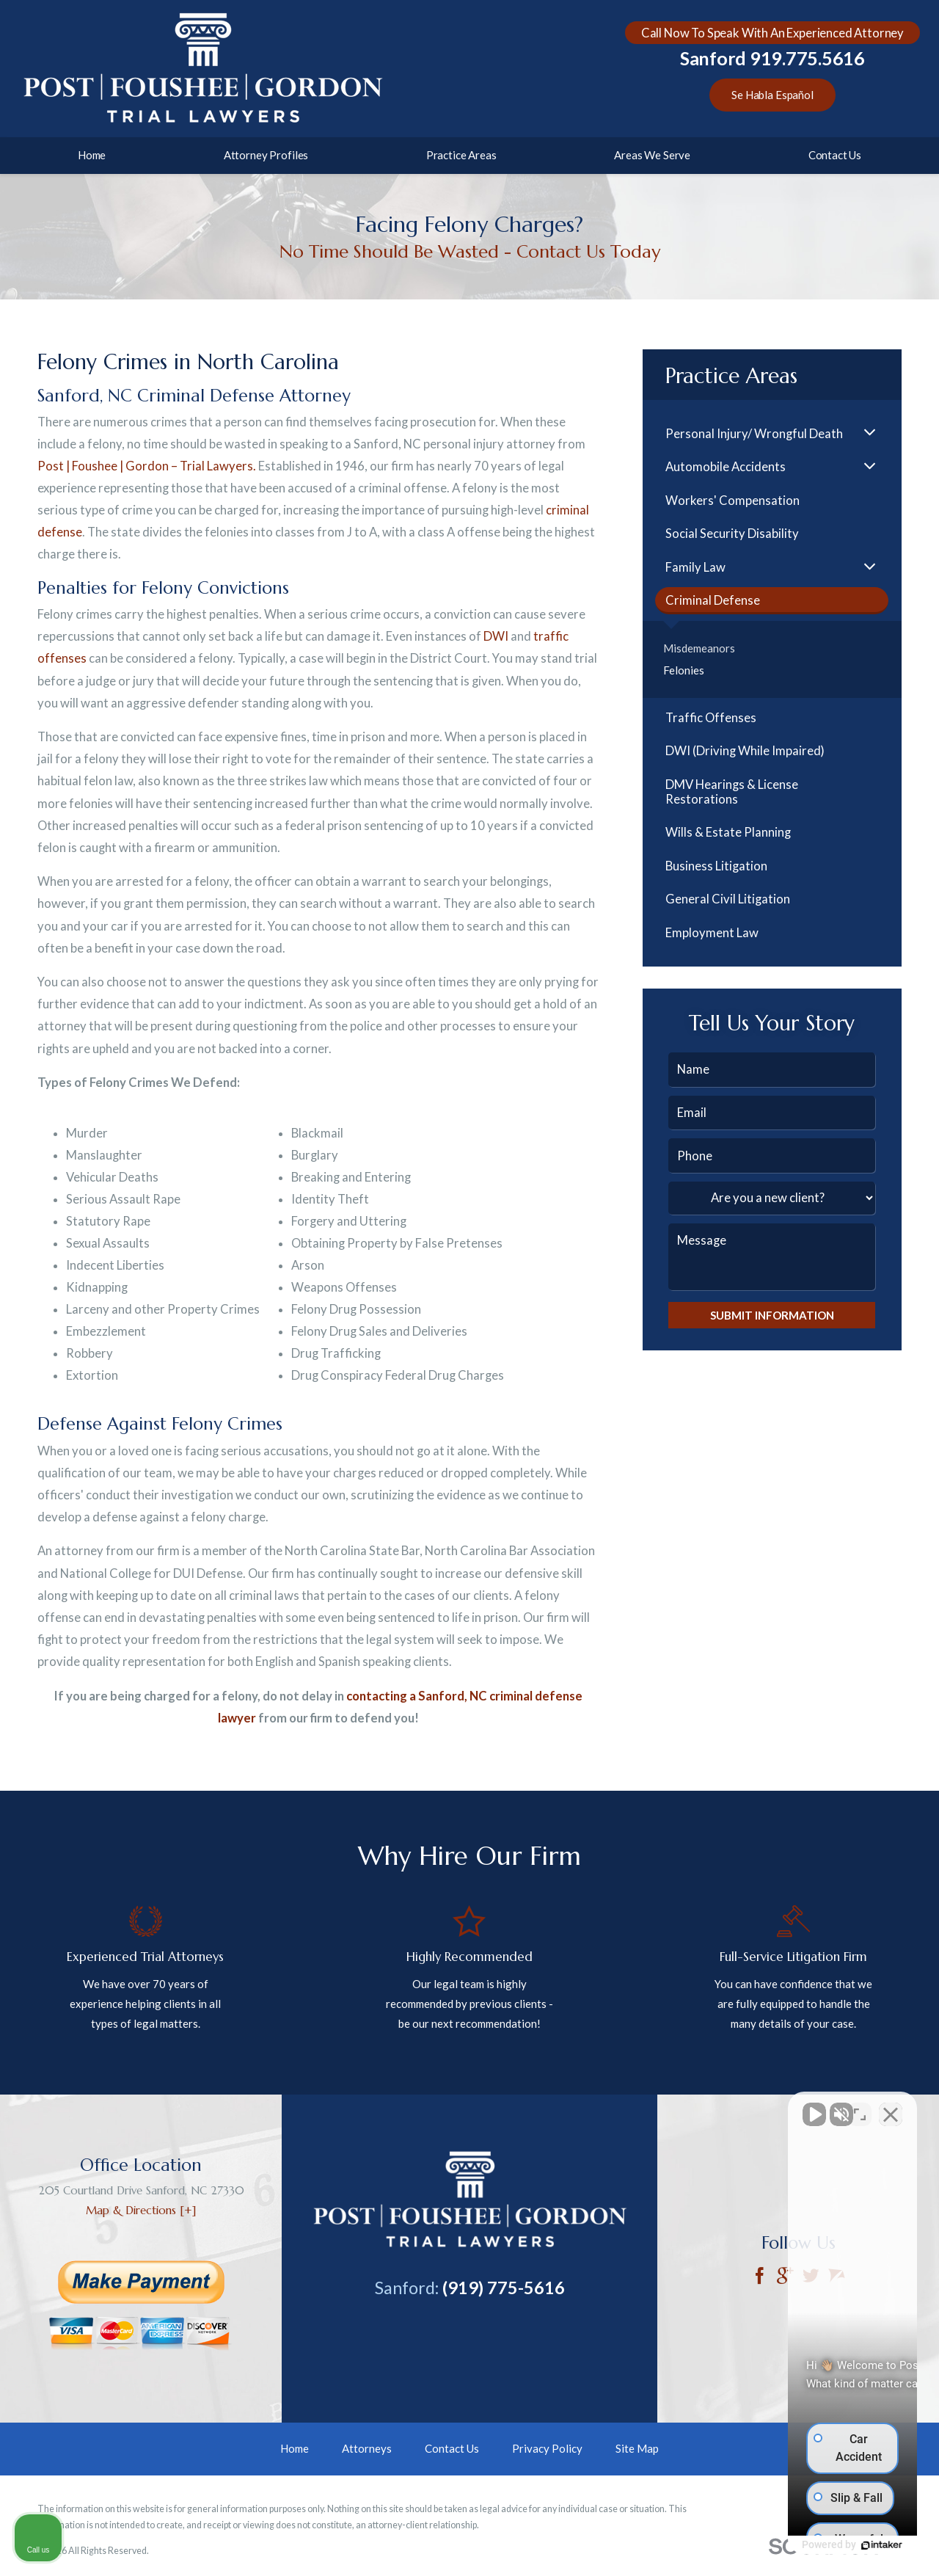  I want to click on [Toggle position], so click(860, 2107).